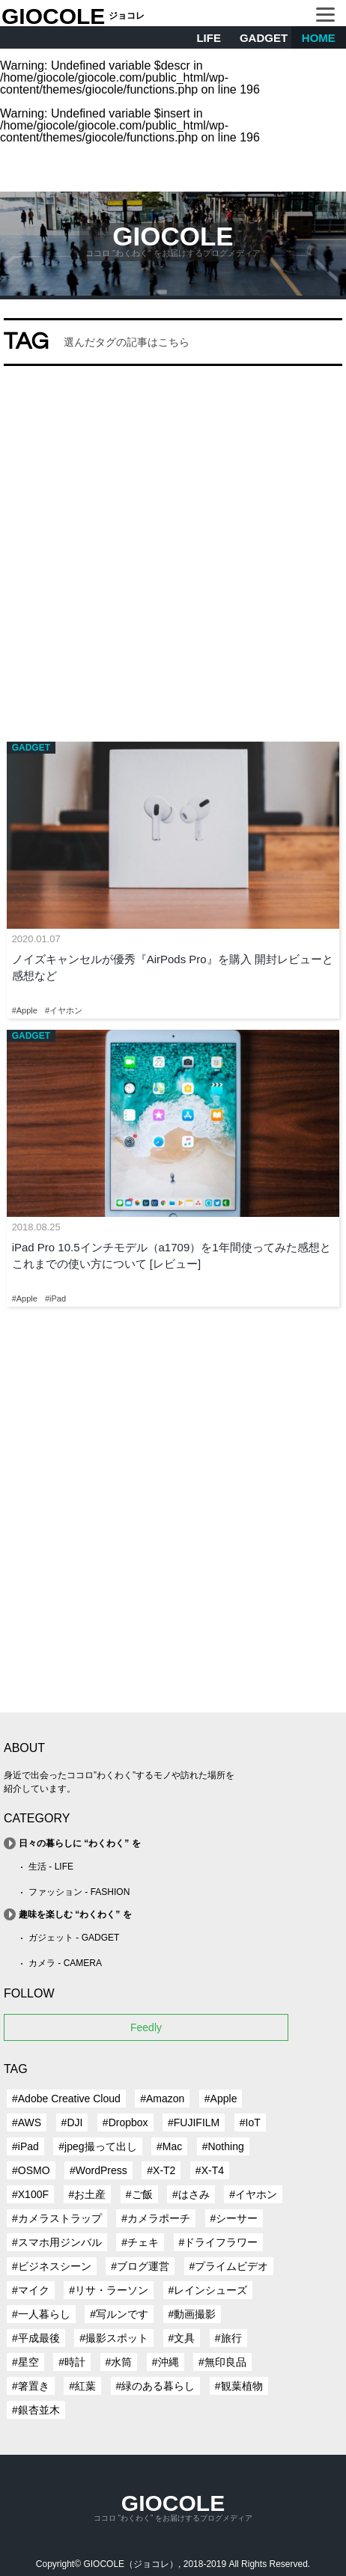  Describe the element at coordinates (155, 2218) in the screenshot. I see `#カメラポーチ` at that location.